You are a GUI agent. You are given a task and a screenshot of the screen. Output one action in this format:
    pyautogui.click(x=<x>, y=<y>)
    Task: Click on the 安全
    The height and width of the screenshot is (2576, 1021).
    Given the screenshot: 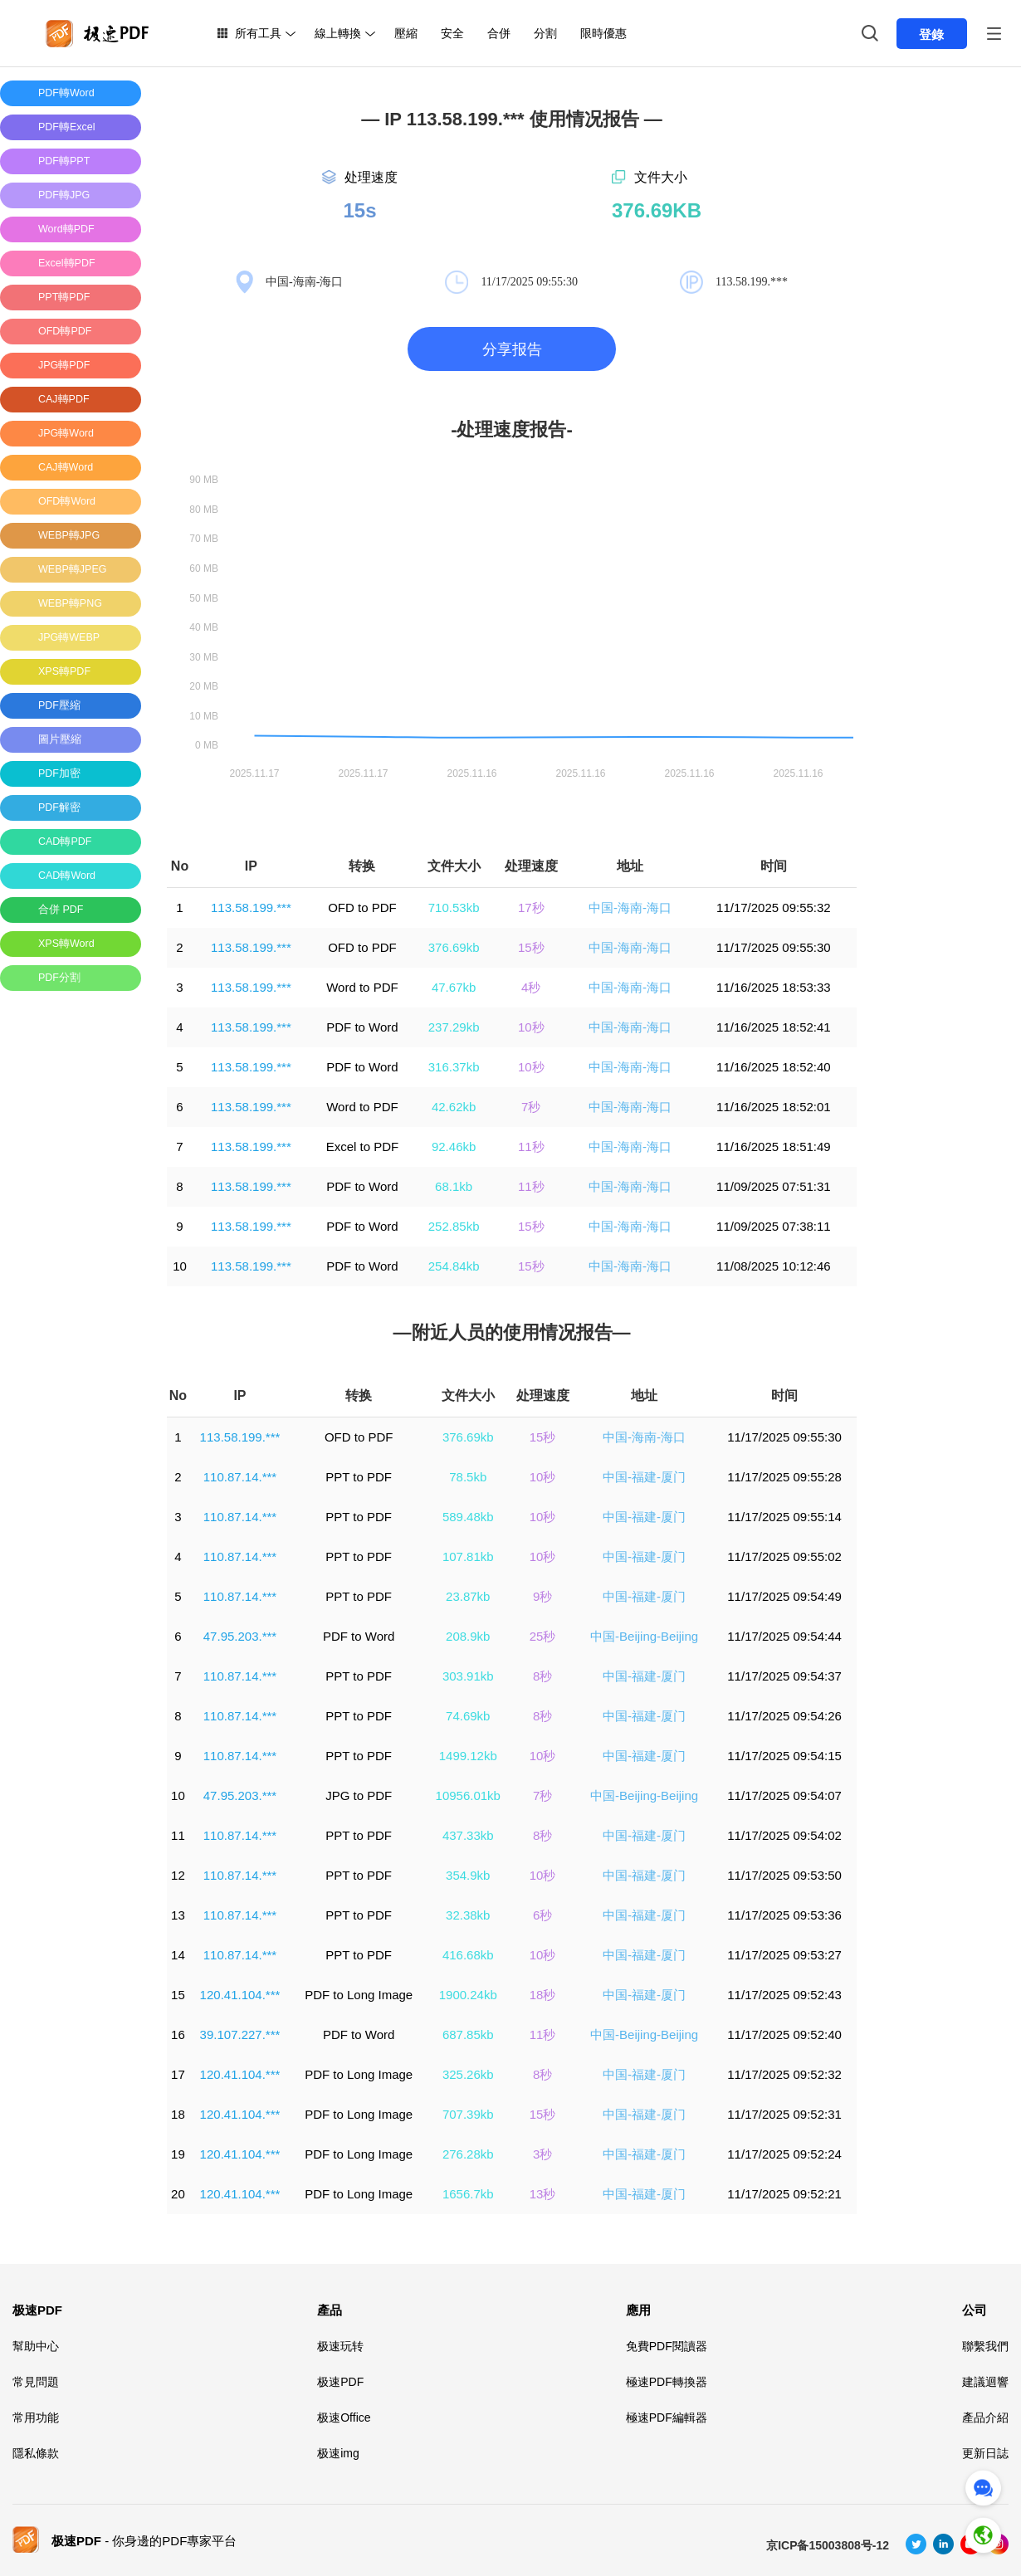 What is the action you would take?
    pyautogui.click(x=452, y=33)
    